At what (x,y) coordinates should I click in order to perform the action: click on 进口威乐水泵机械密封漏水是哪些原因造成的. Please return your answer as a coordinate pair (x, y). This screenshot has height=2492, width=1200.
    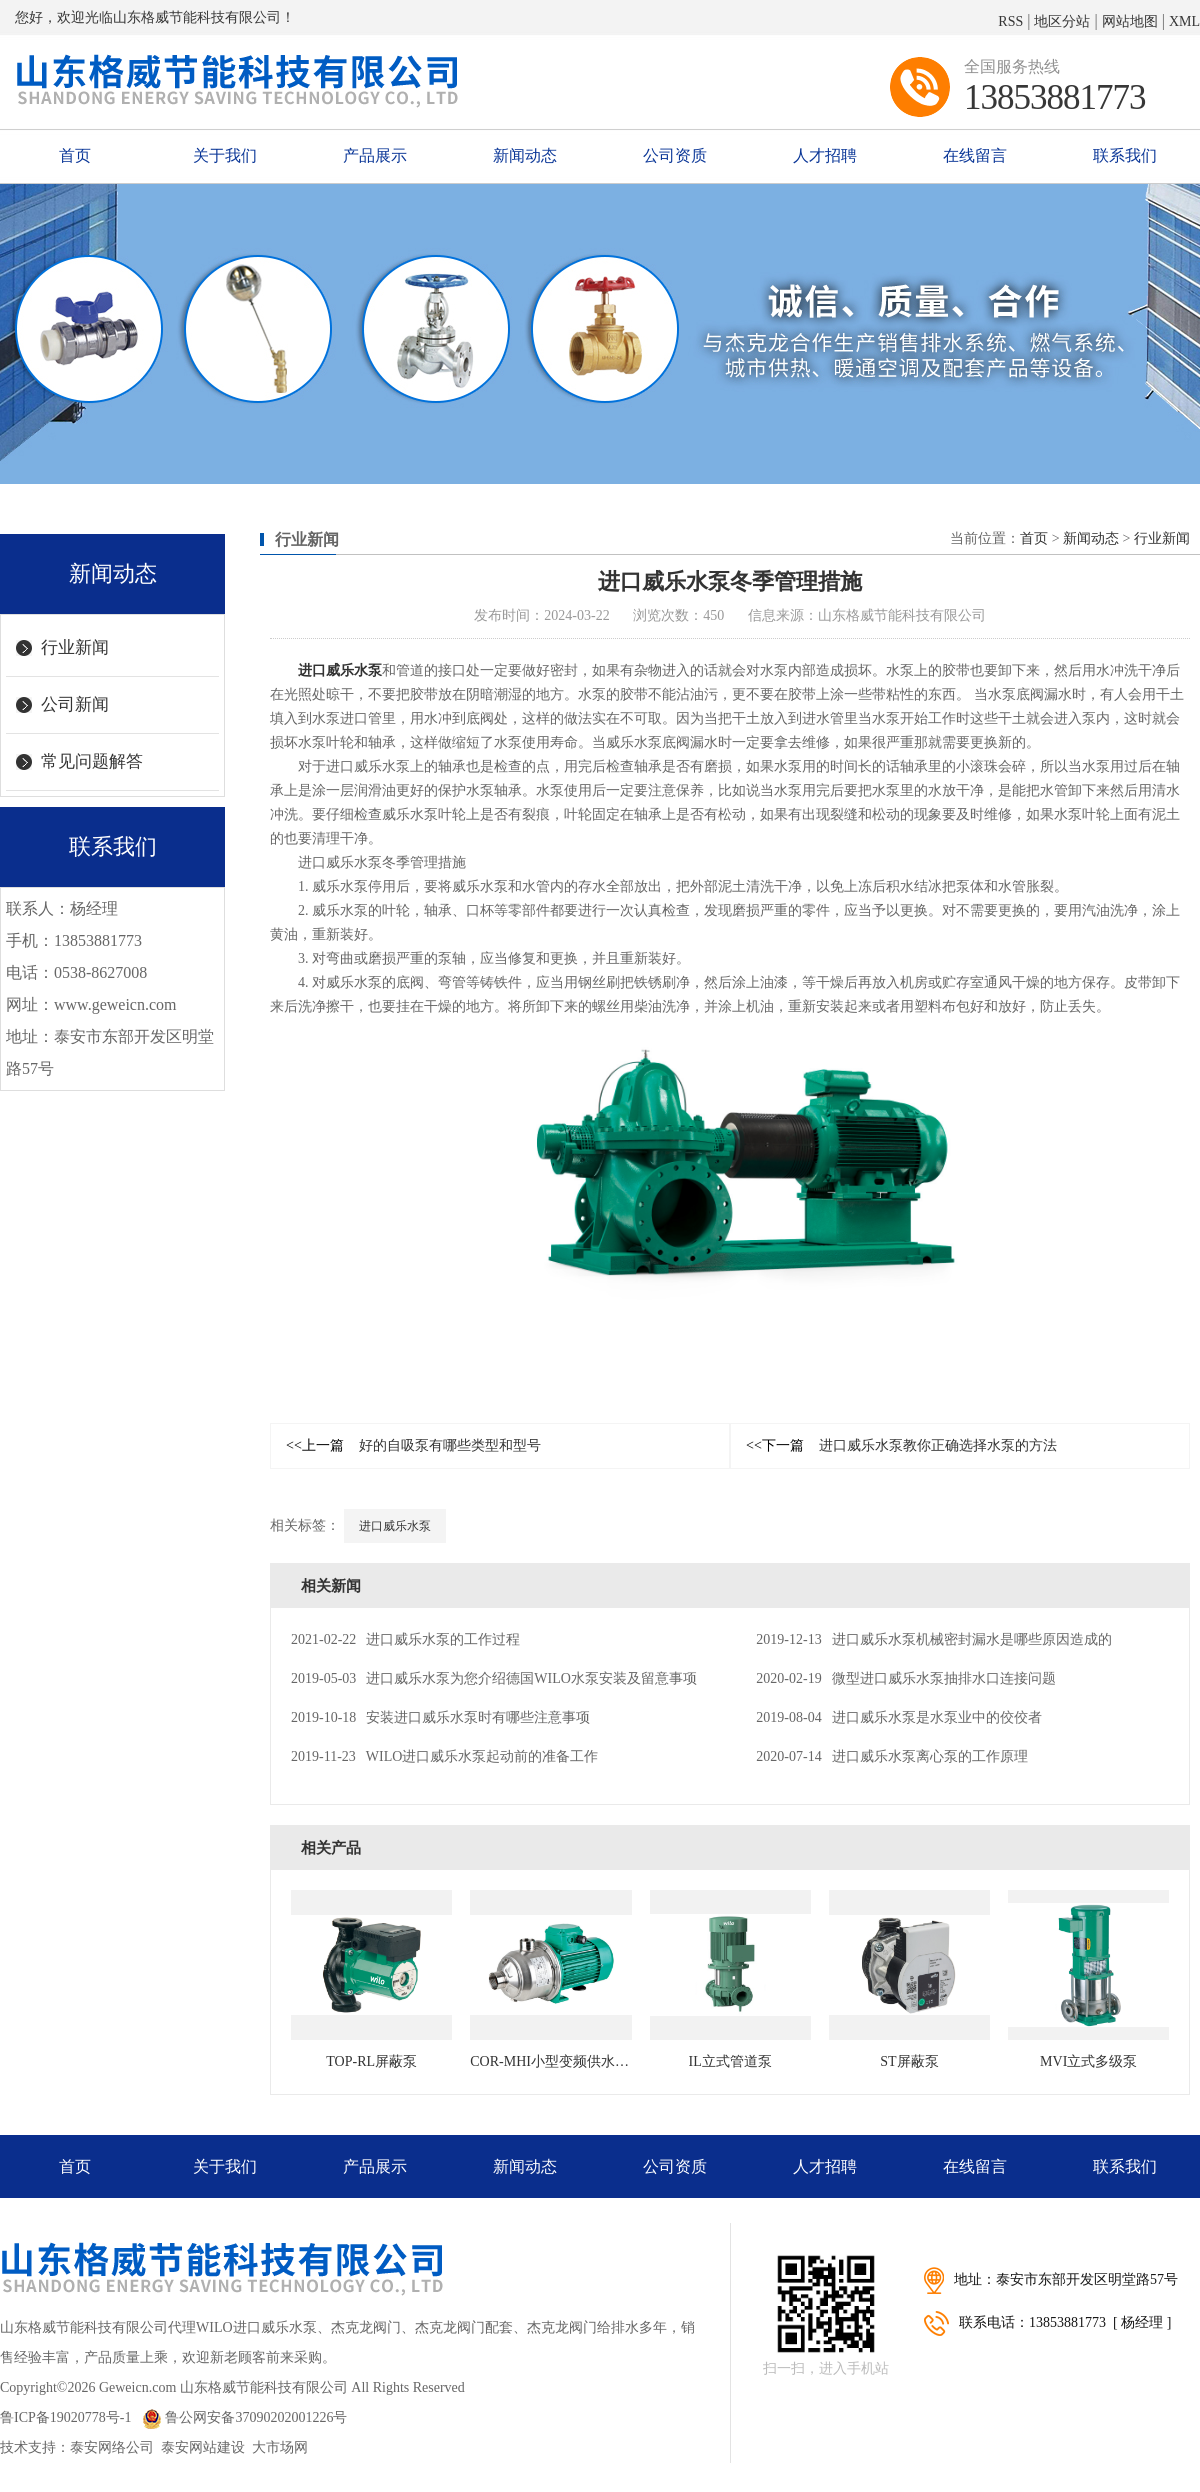
    Looking at the image, I should click on (933, 1639).